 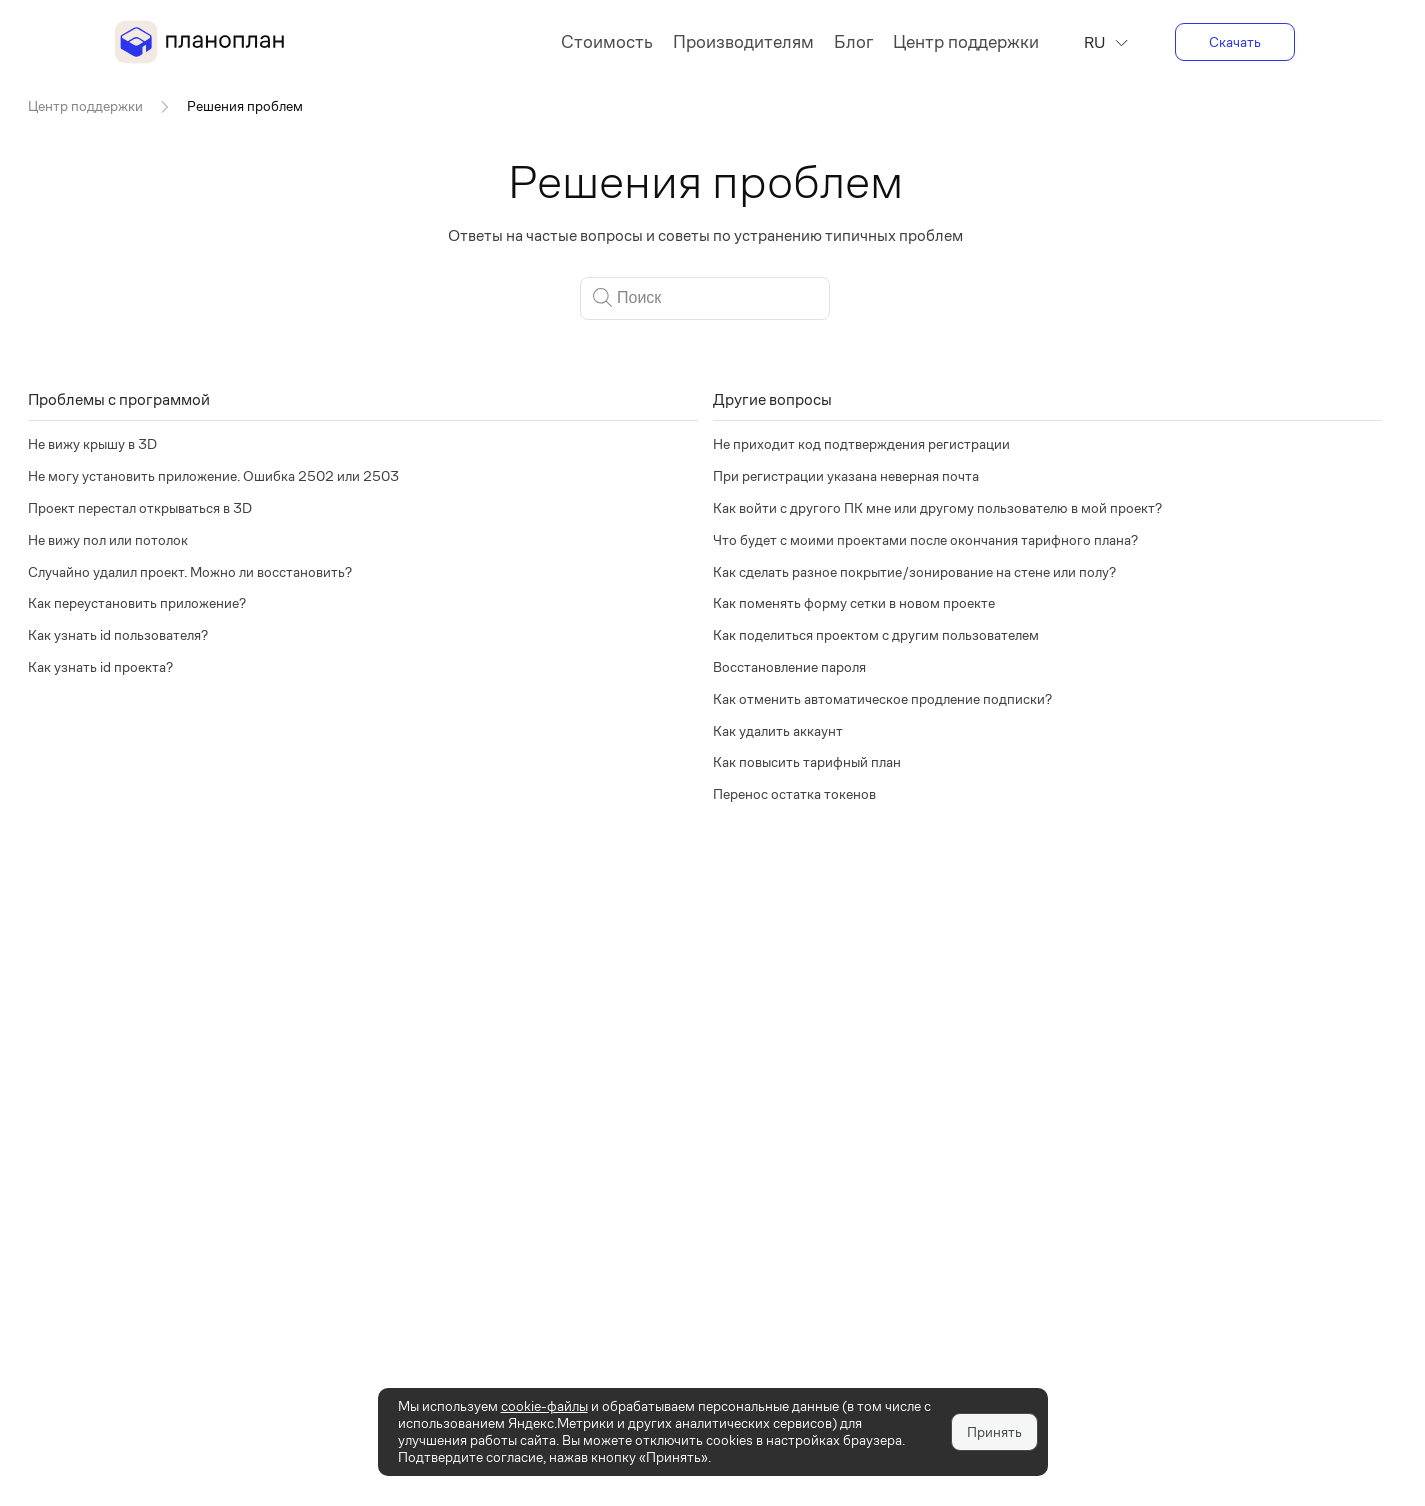 I want to click on Не вижу крышу в 3D, so click(x=92, y=444).